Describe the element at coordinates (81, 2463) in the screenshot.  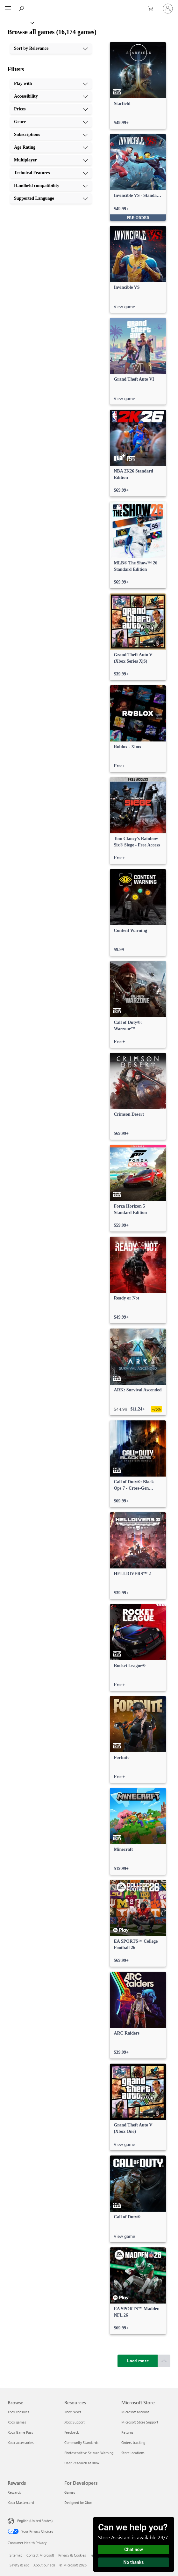
I see `User Research at Xbox [User Research at Xbox Resources]` at that location.